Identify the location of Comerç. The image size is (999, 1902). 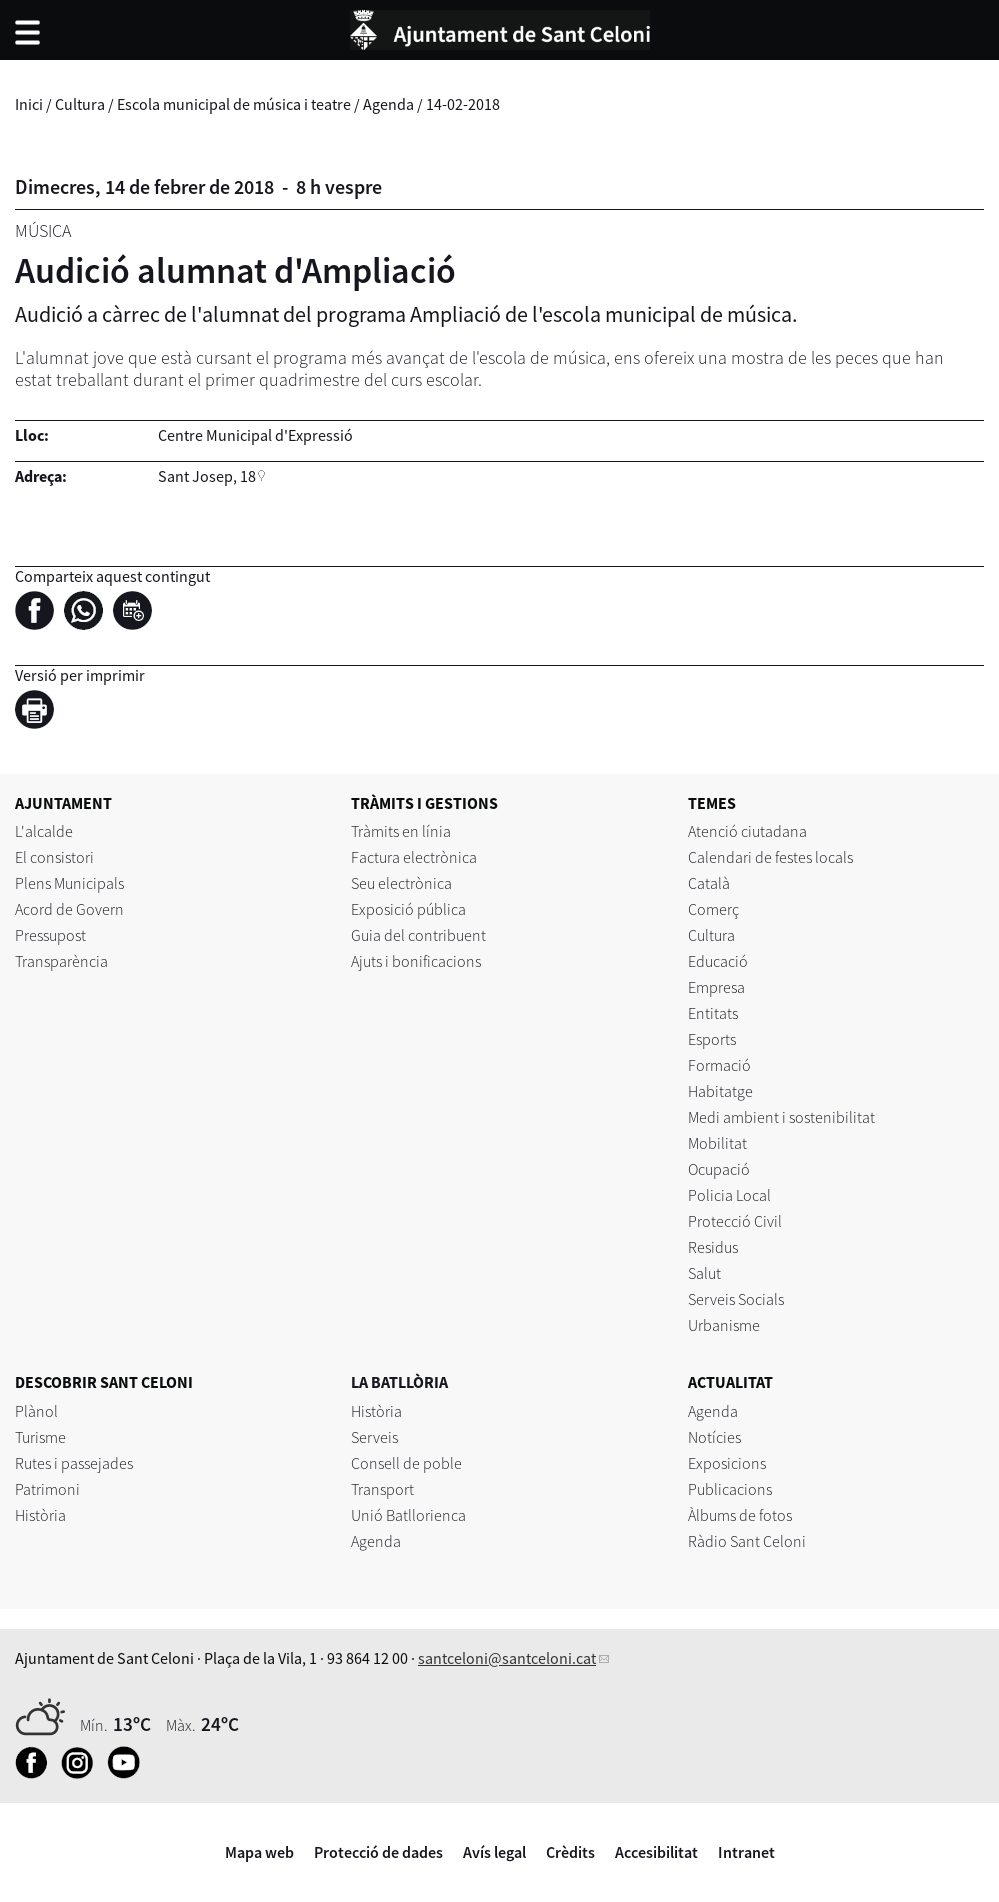
(713, 909).